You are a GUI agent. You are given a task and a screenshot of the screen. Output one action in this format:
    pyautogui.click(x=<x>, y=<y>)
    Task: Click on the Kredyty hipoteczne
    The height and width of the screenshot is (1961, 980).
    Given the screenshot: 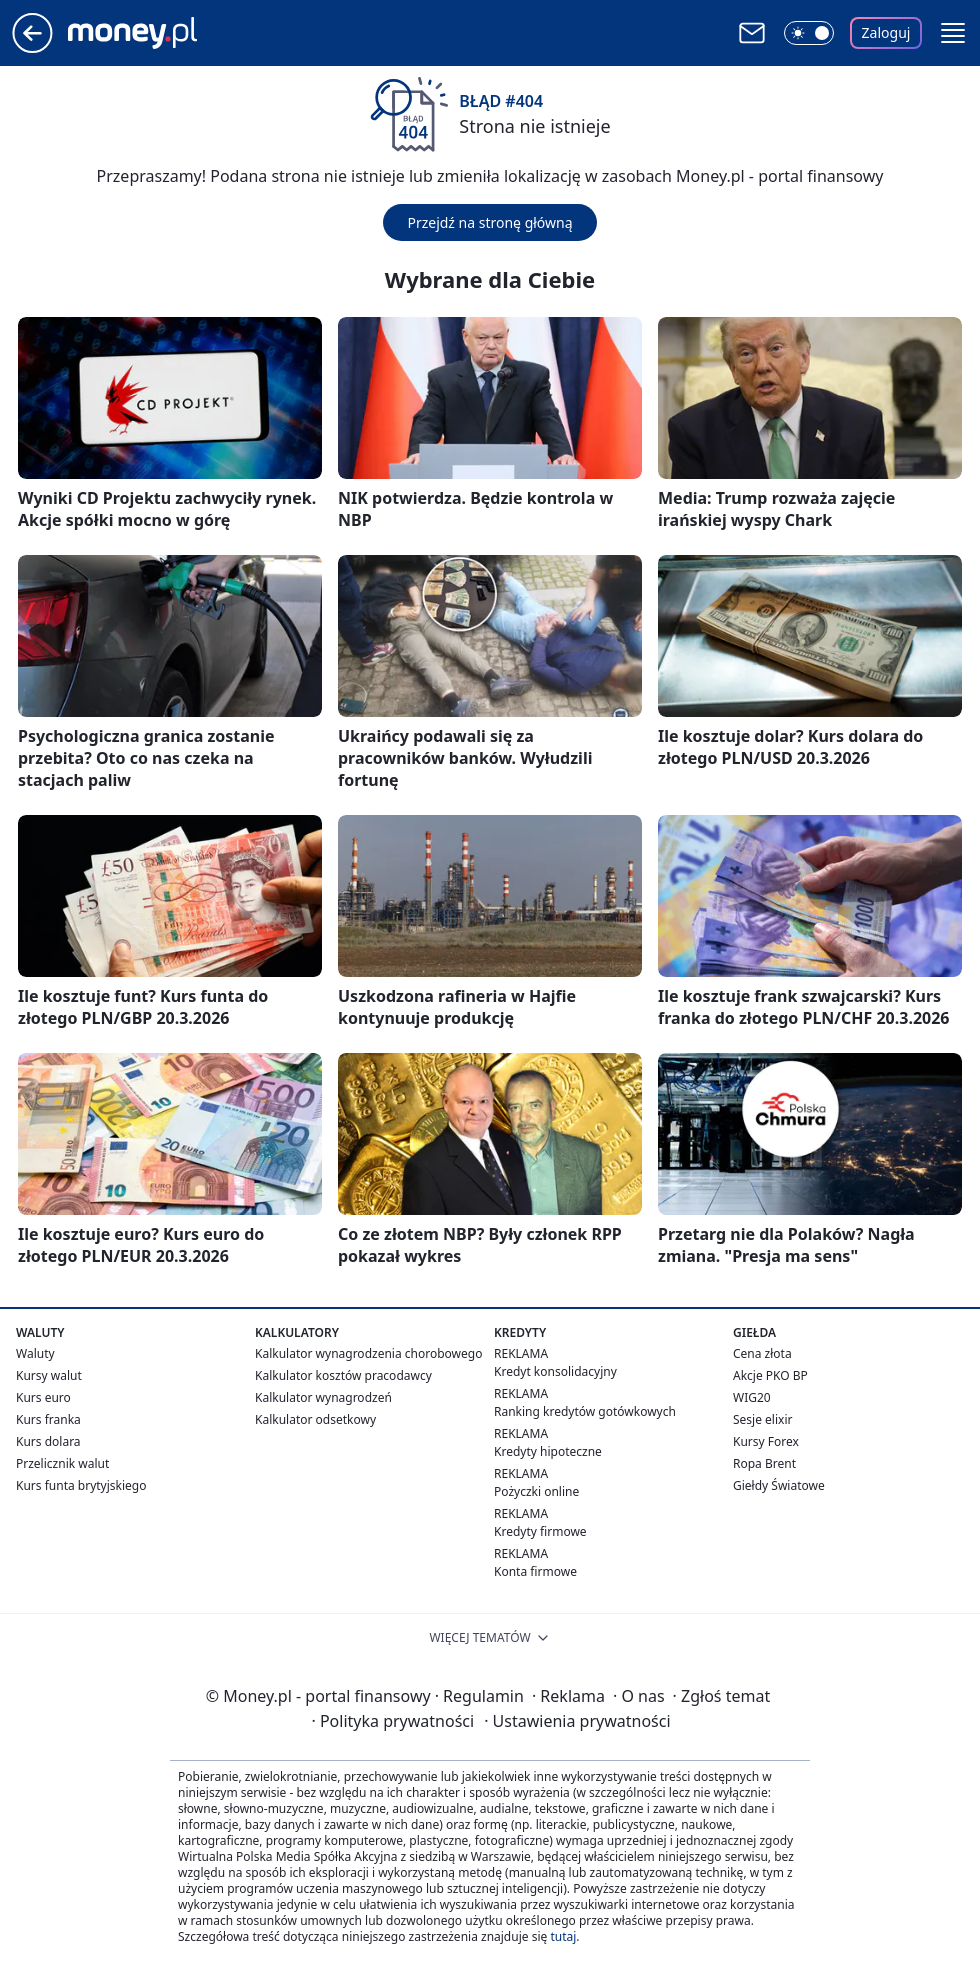 What is the action you would take?
    pyautogui.click(x=548, y=1451)
    